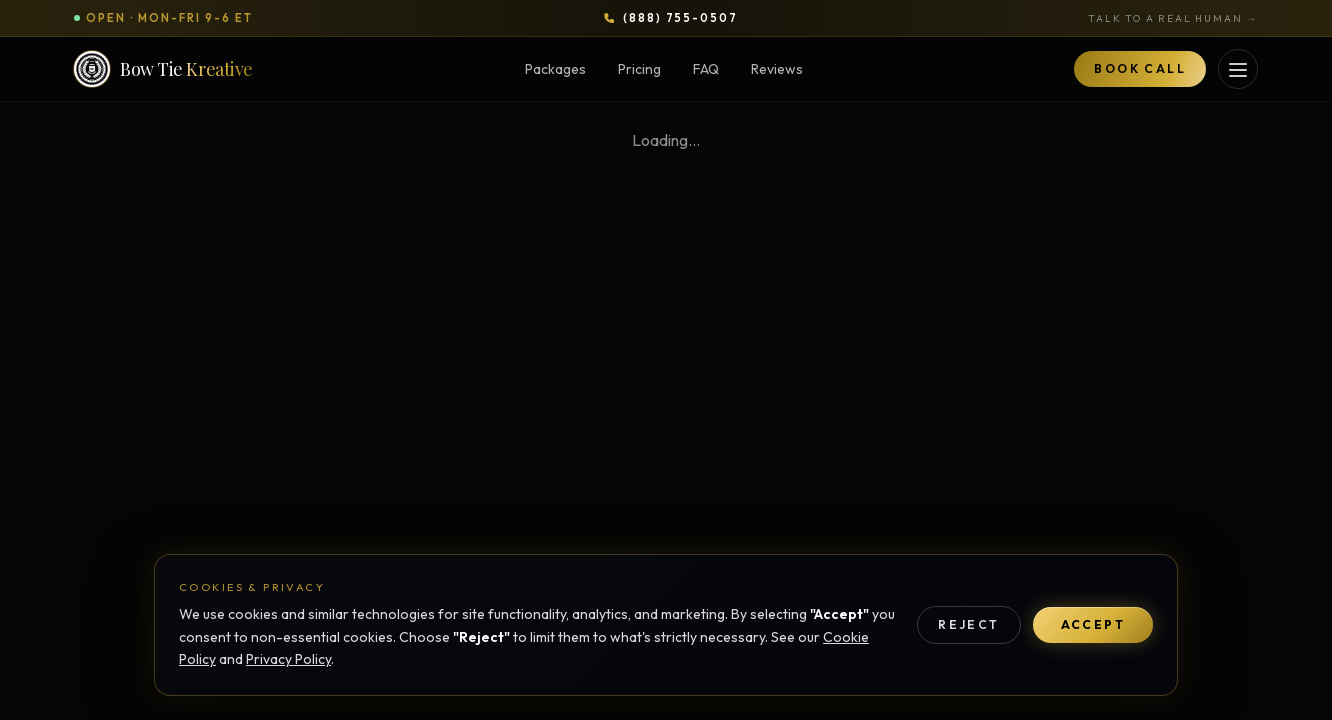 Image resolution: width=1332 pixels, height=720 pixels. Describe the element at coordinates (1238, 69) in the screenshot. I see `[Open services menu]` at that location.